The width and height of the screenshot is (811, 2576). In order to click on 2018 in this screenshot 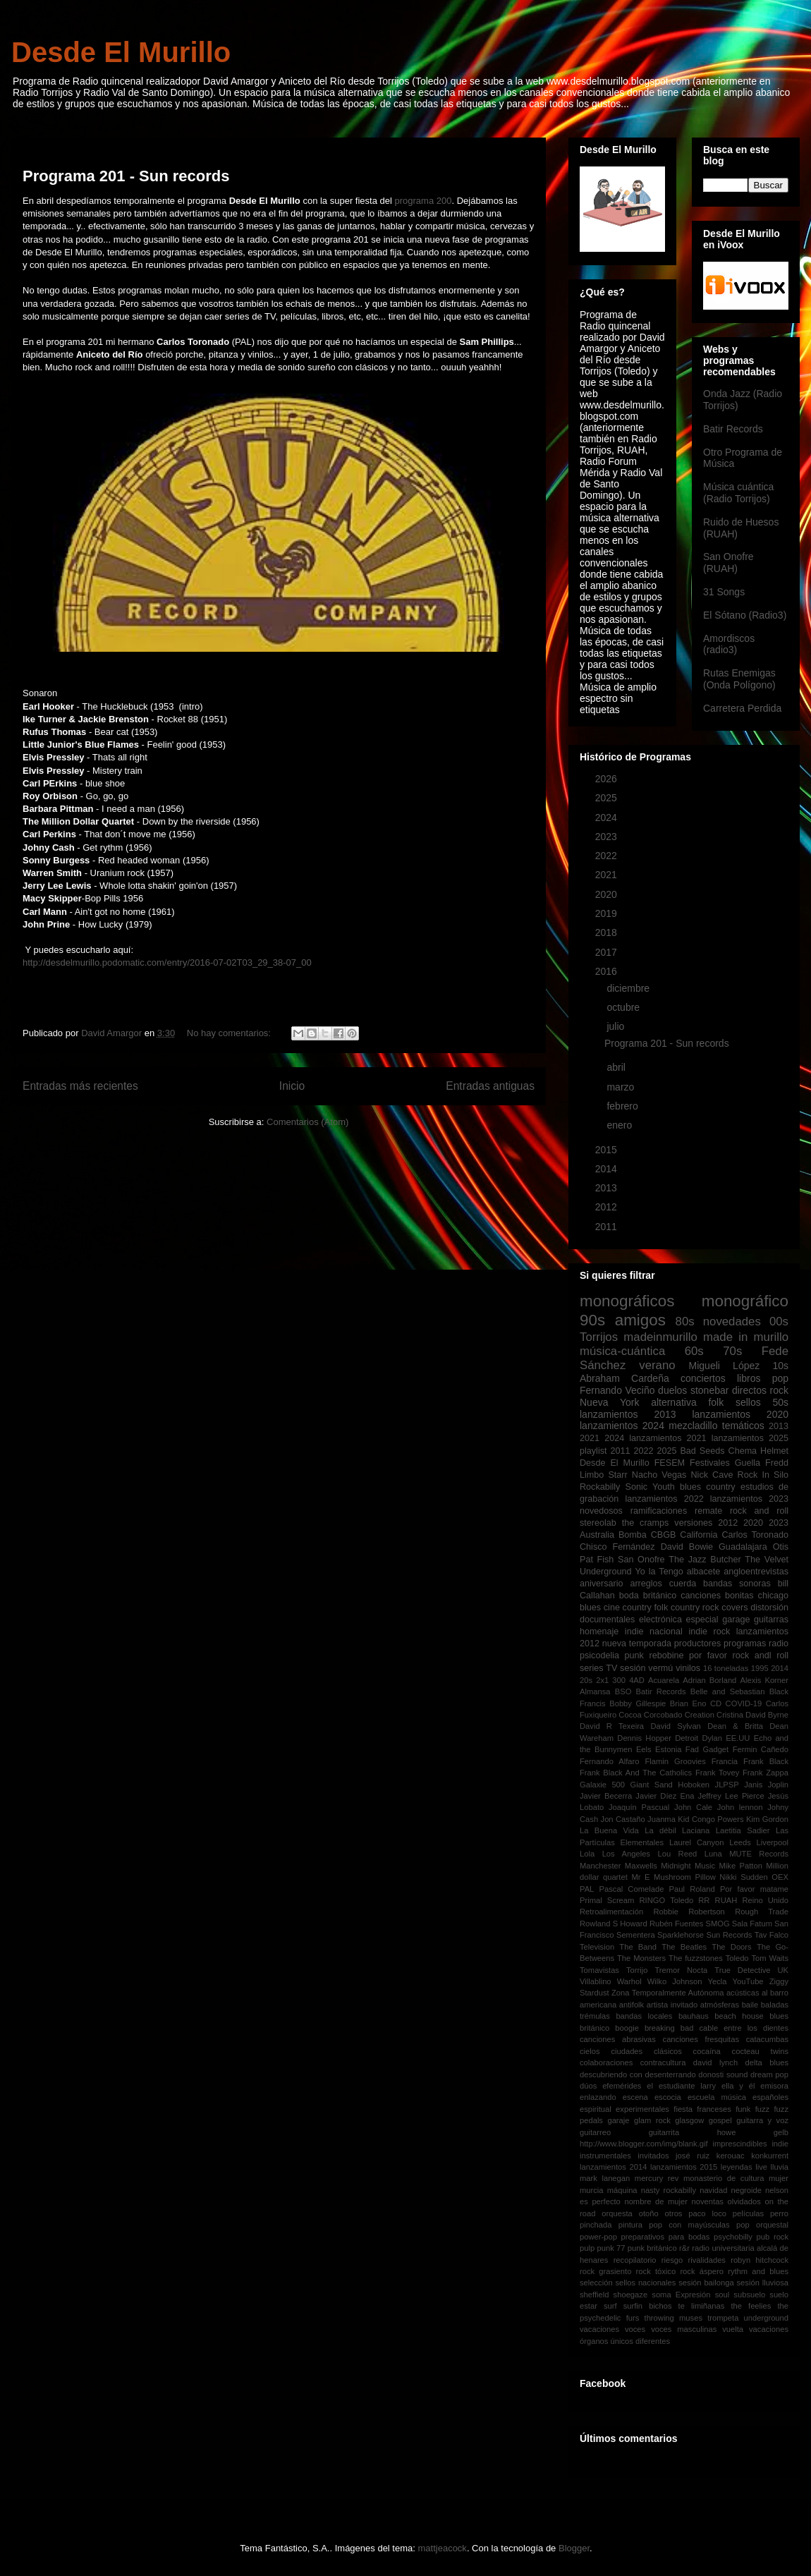, I will do `click(607, 932)`.